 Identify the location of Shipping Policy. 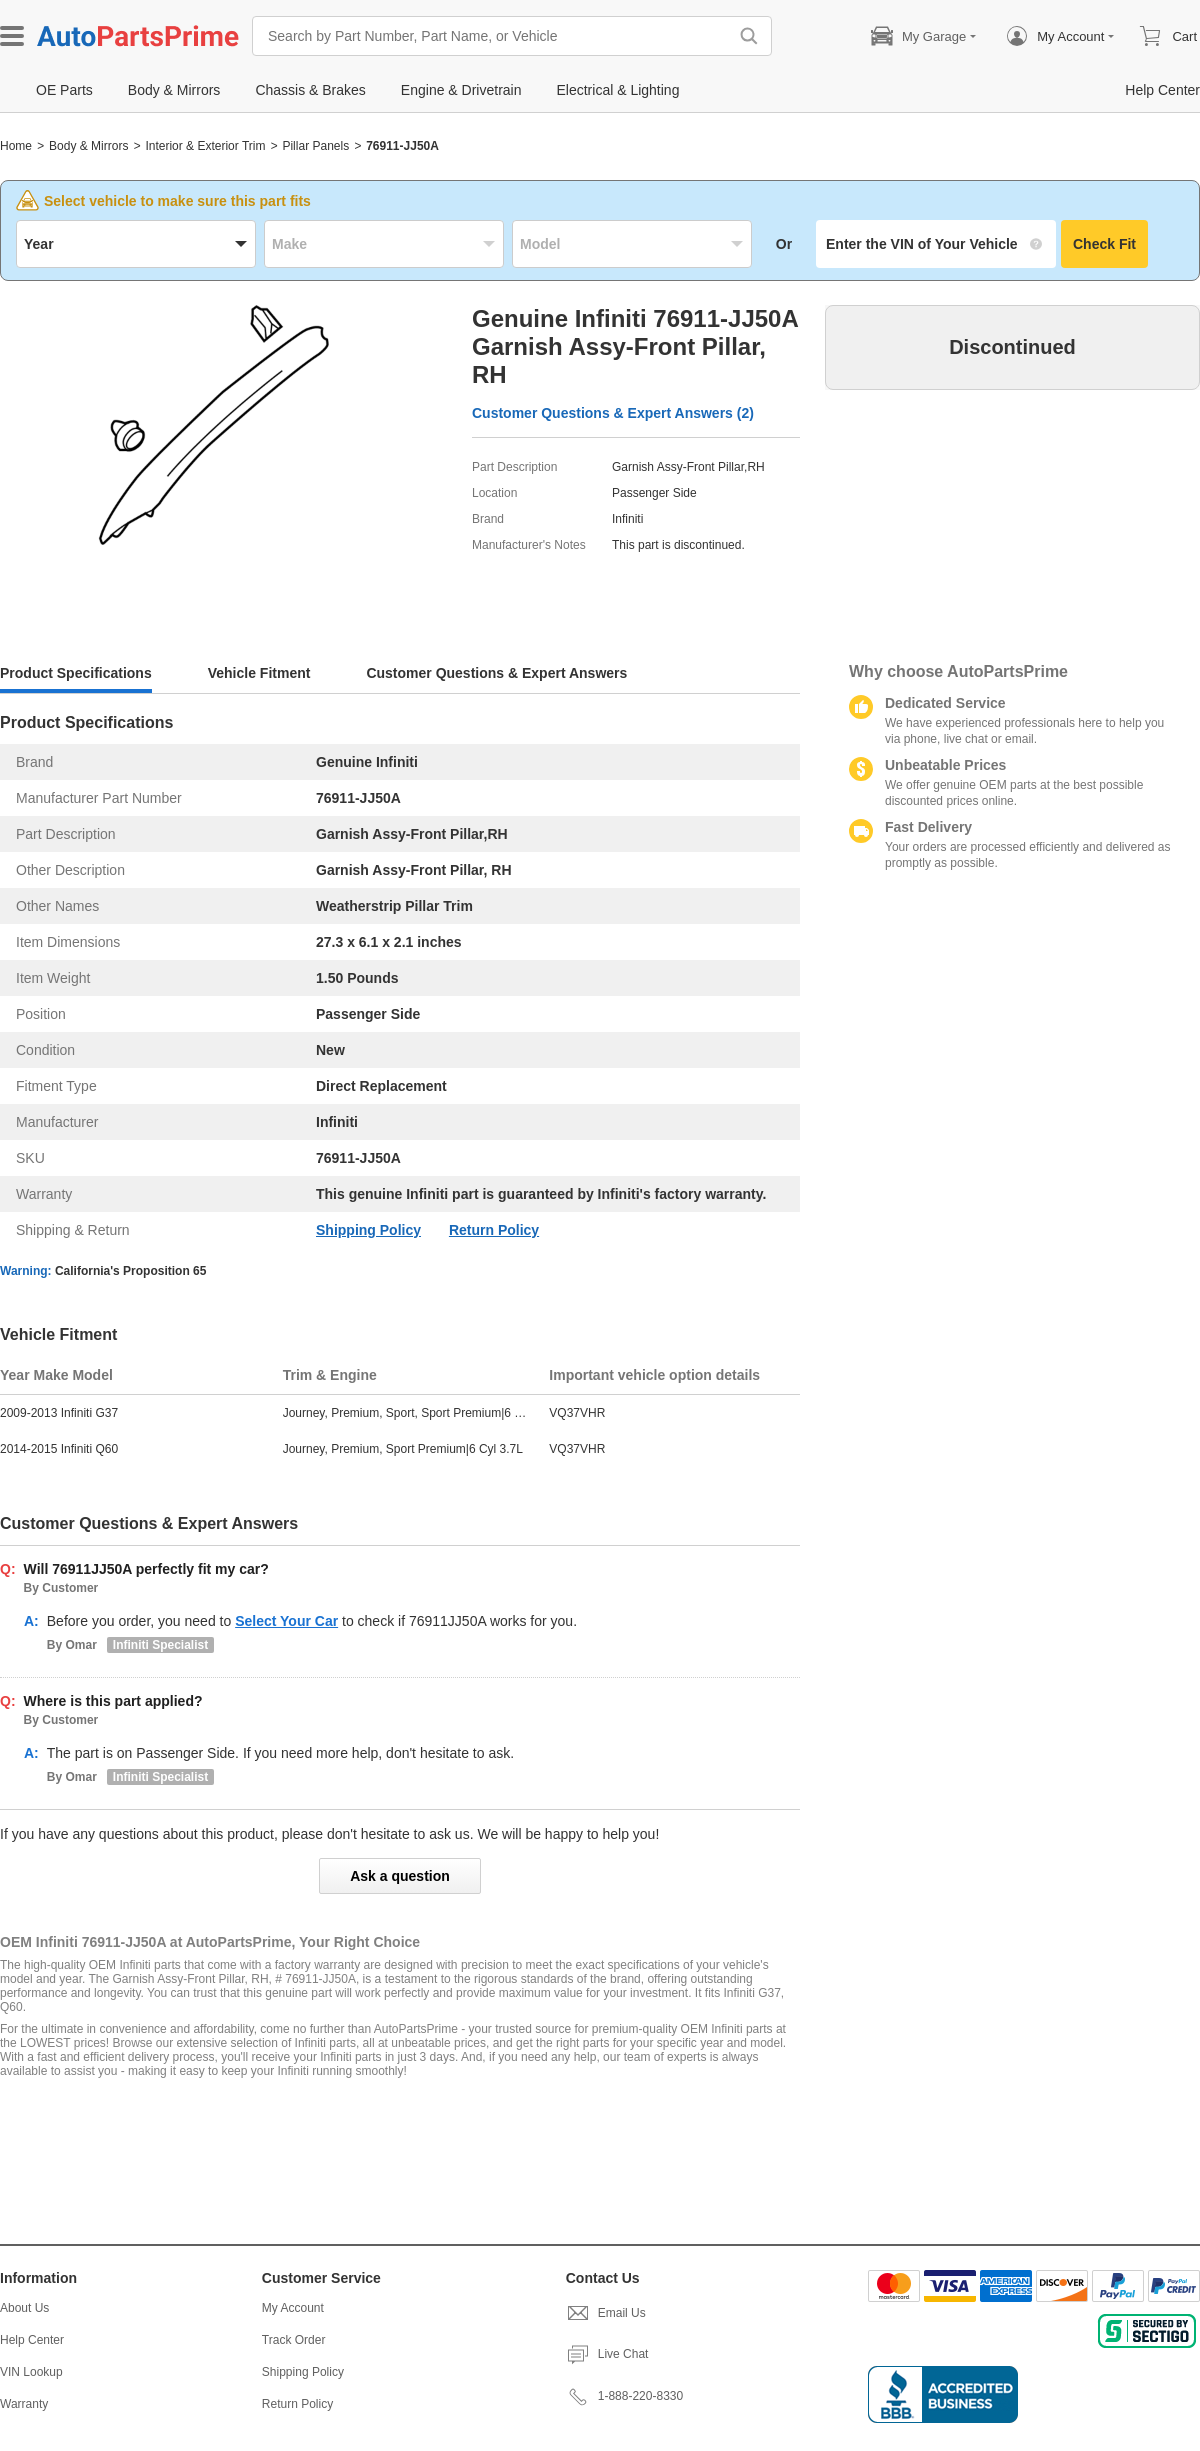
(368, 1230).